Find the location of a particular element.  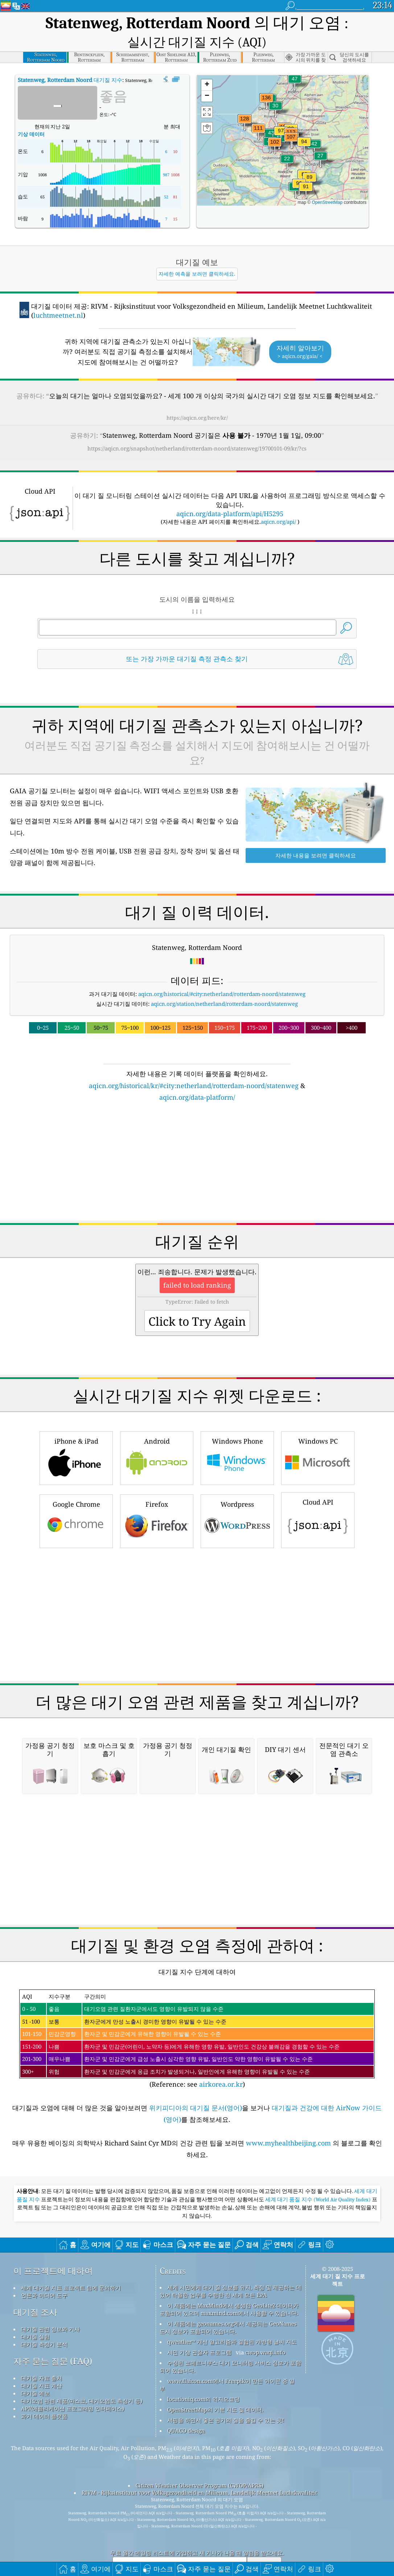

luchtmeetnet.nl is located at coordinates (58, 292).